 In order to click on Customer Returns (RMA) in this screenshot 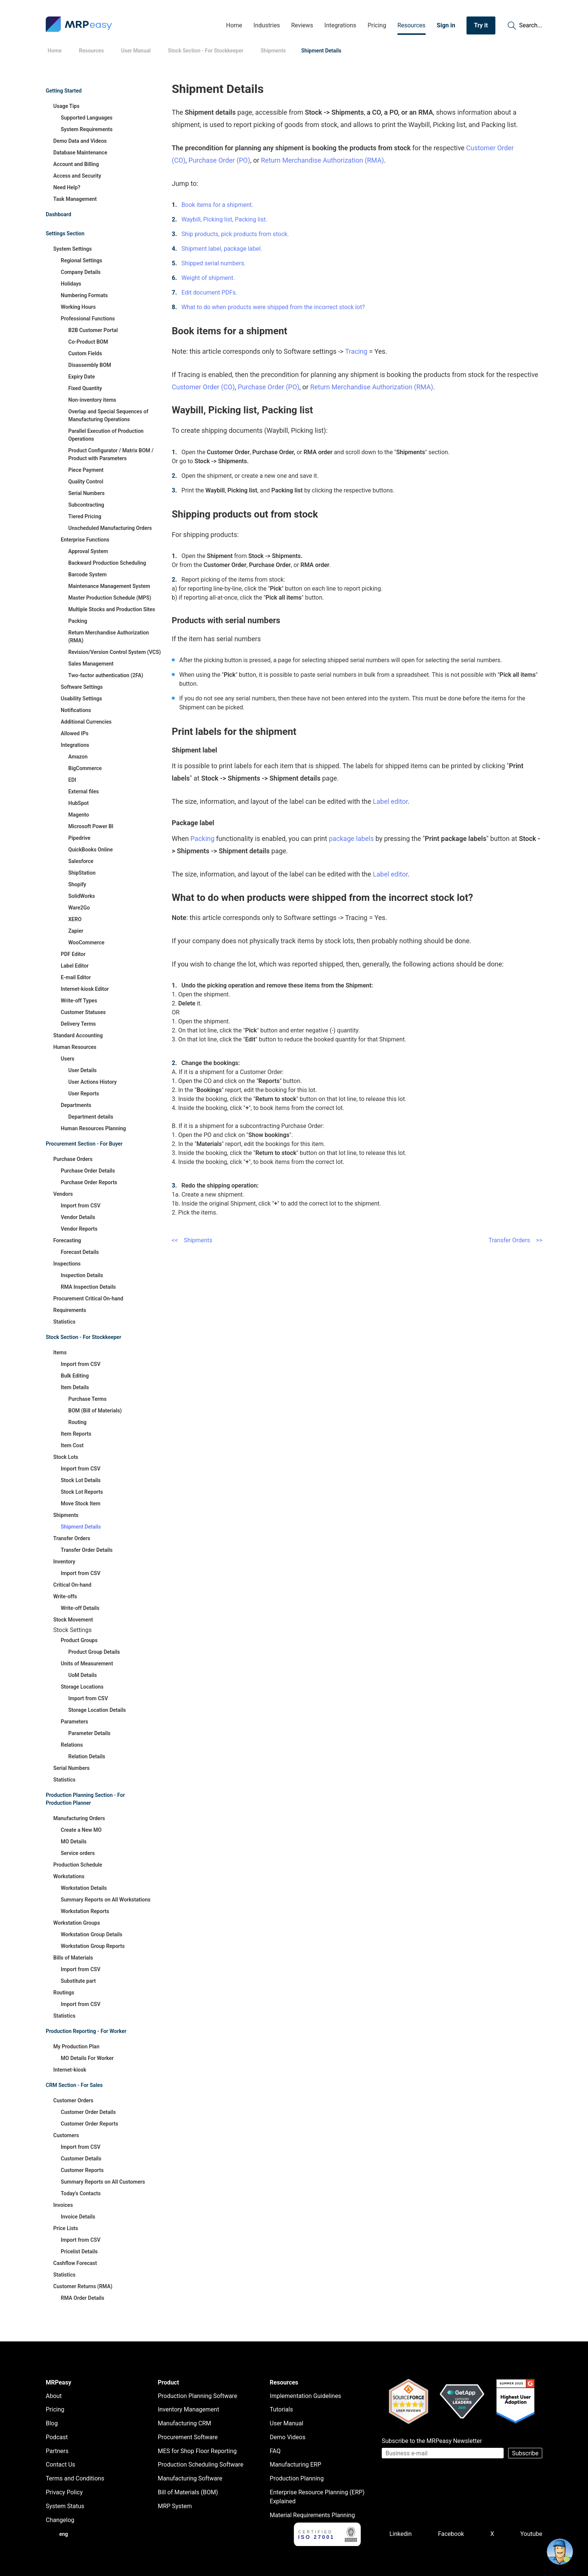, I will do `click(82, 2286)`.